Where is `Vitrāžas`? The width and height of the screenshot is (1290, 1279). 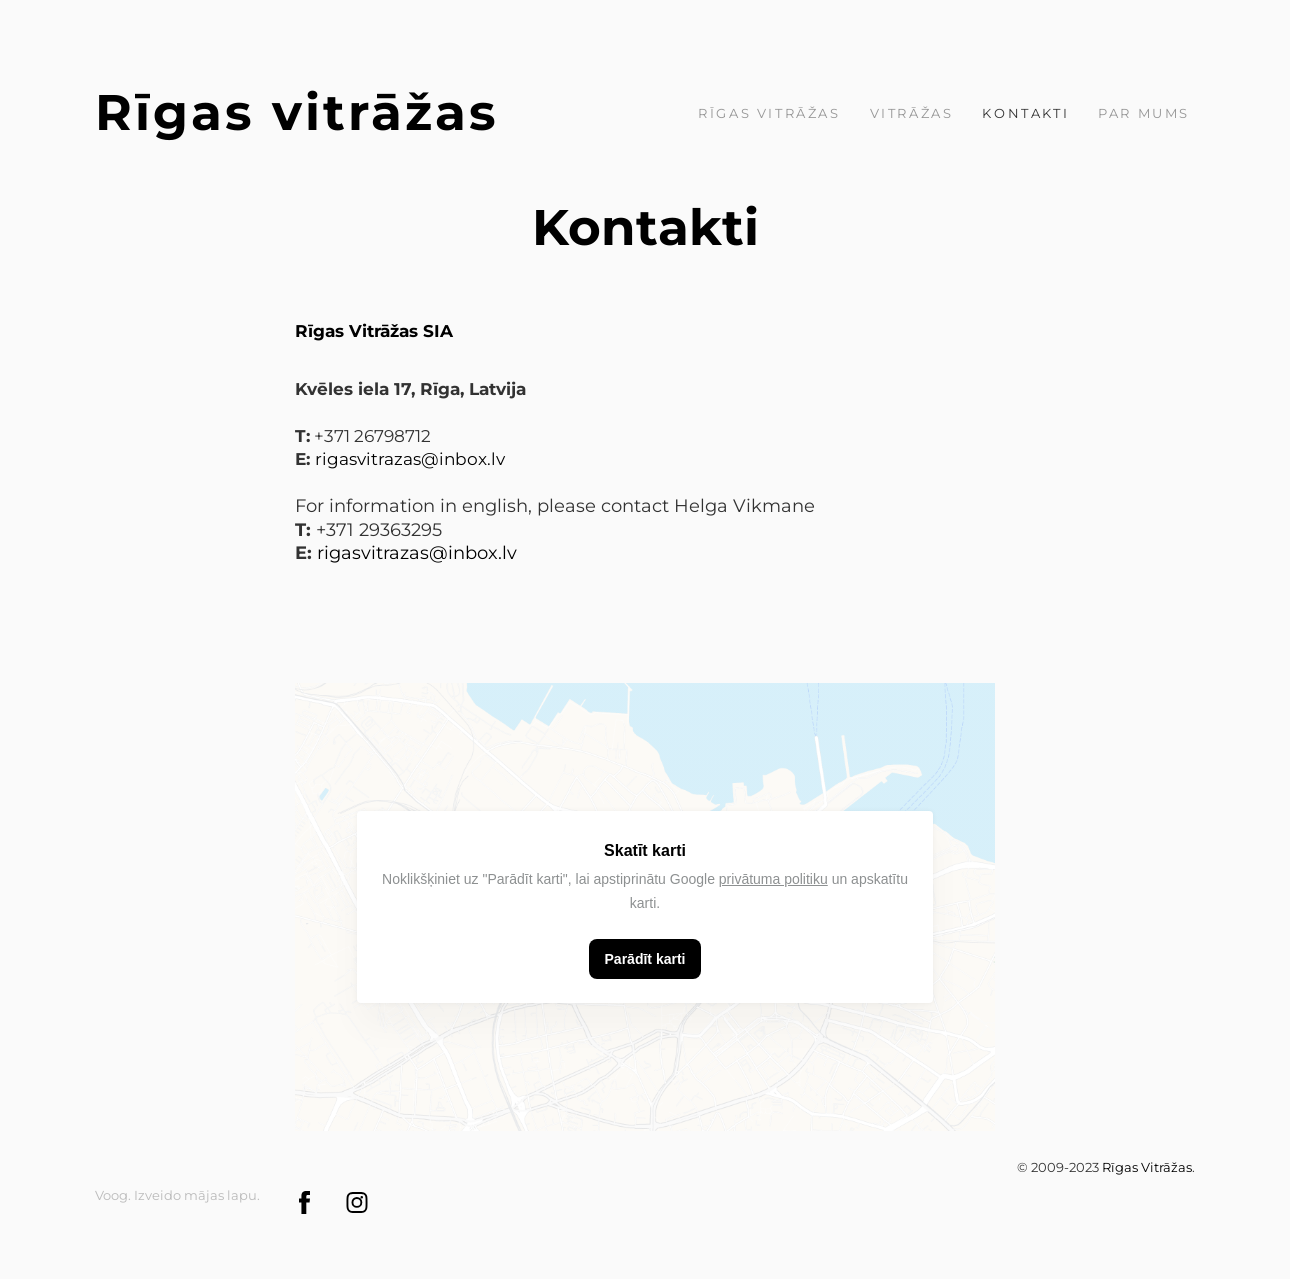
Vitrāžas is located at coordinates (912, 113).